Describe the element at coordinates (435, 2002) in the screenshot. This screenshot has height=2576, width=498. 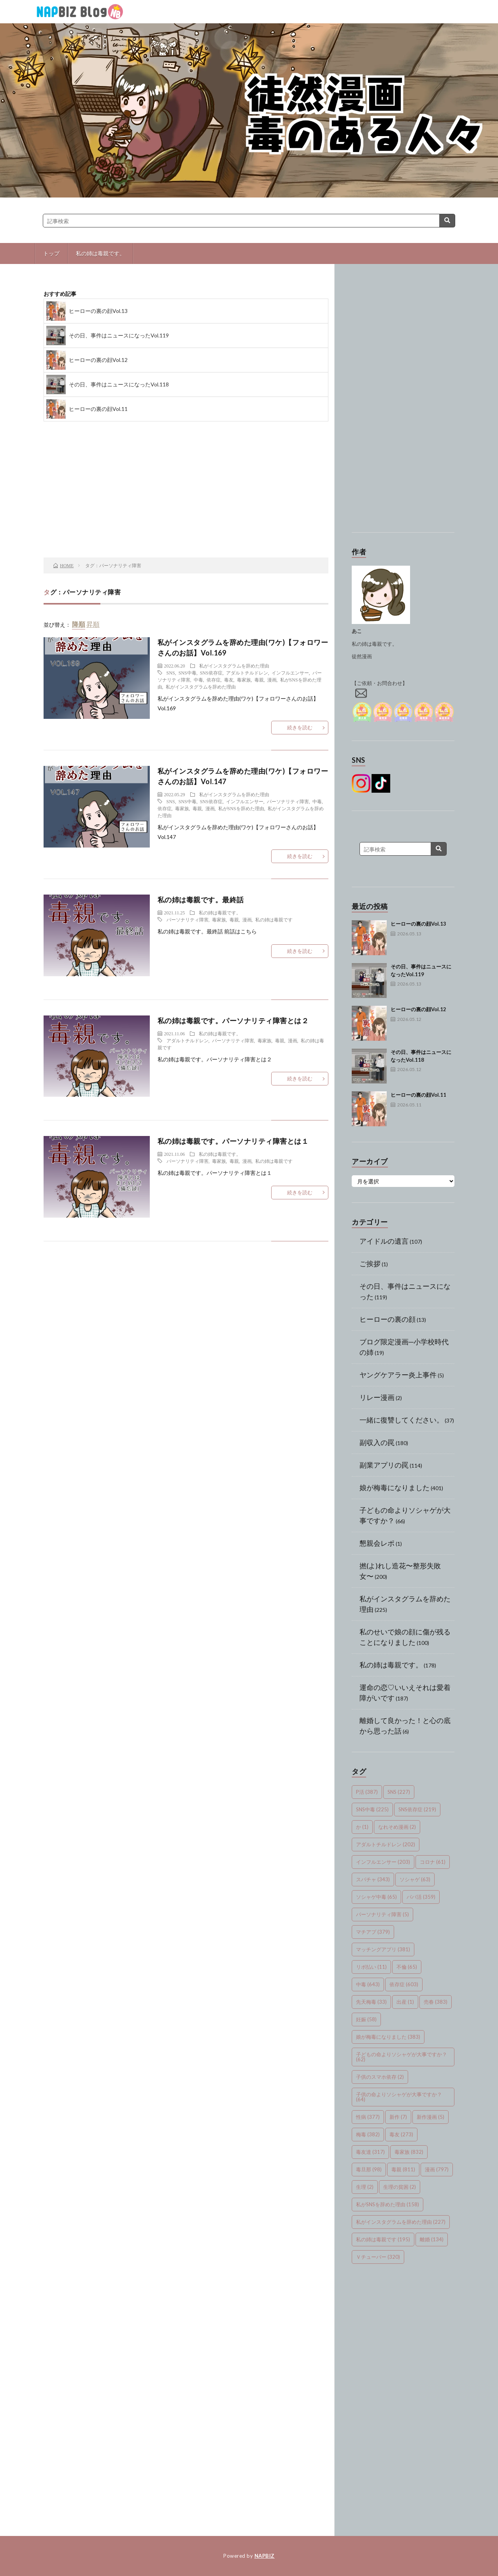
I see `売春 [売春 (383個の項目)]` at that location.